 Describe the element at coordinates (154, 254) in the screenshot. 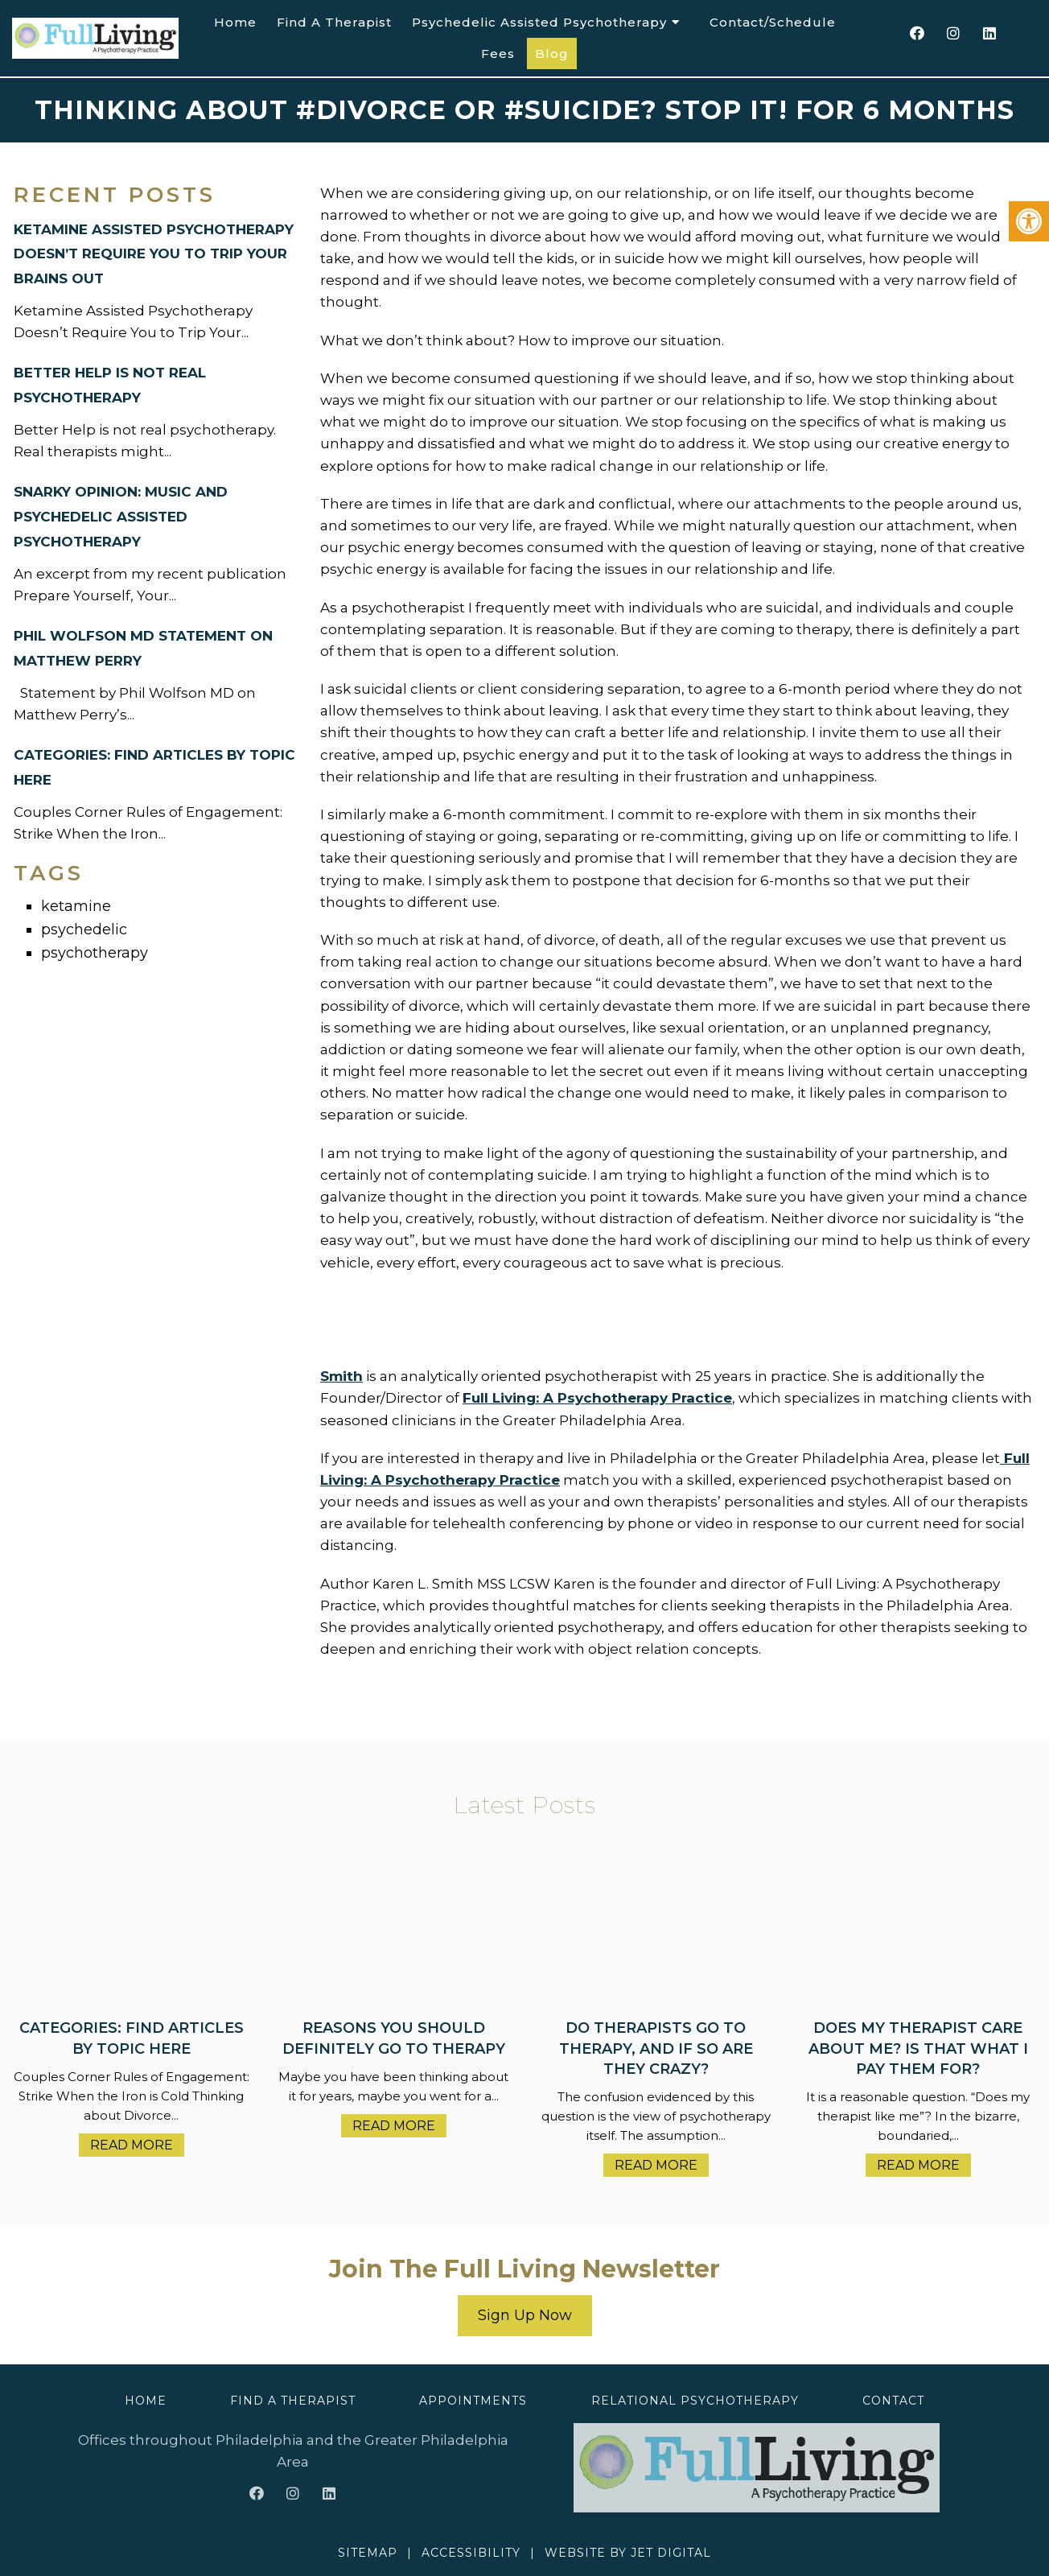

I see `Ketamine Assisted Psychotherapy Doesn’t Require You to Trip Your Brains Out` at that location.